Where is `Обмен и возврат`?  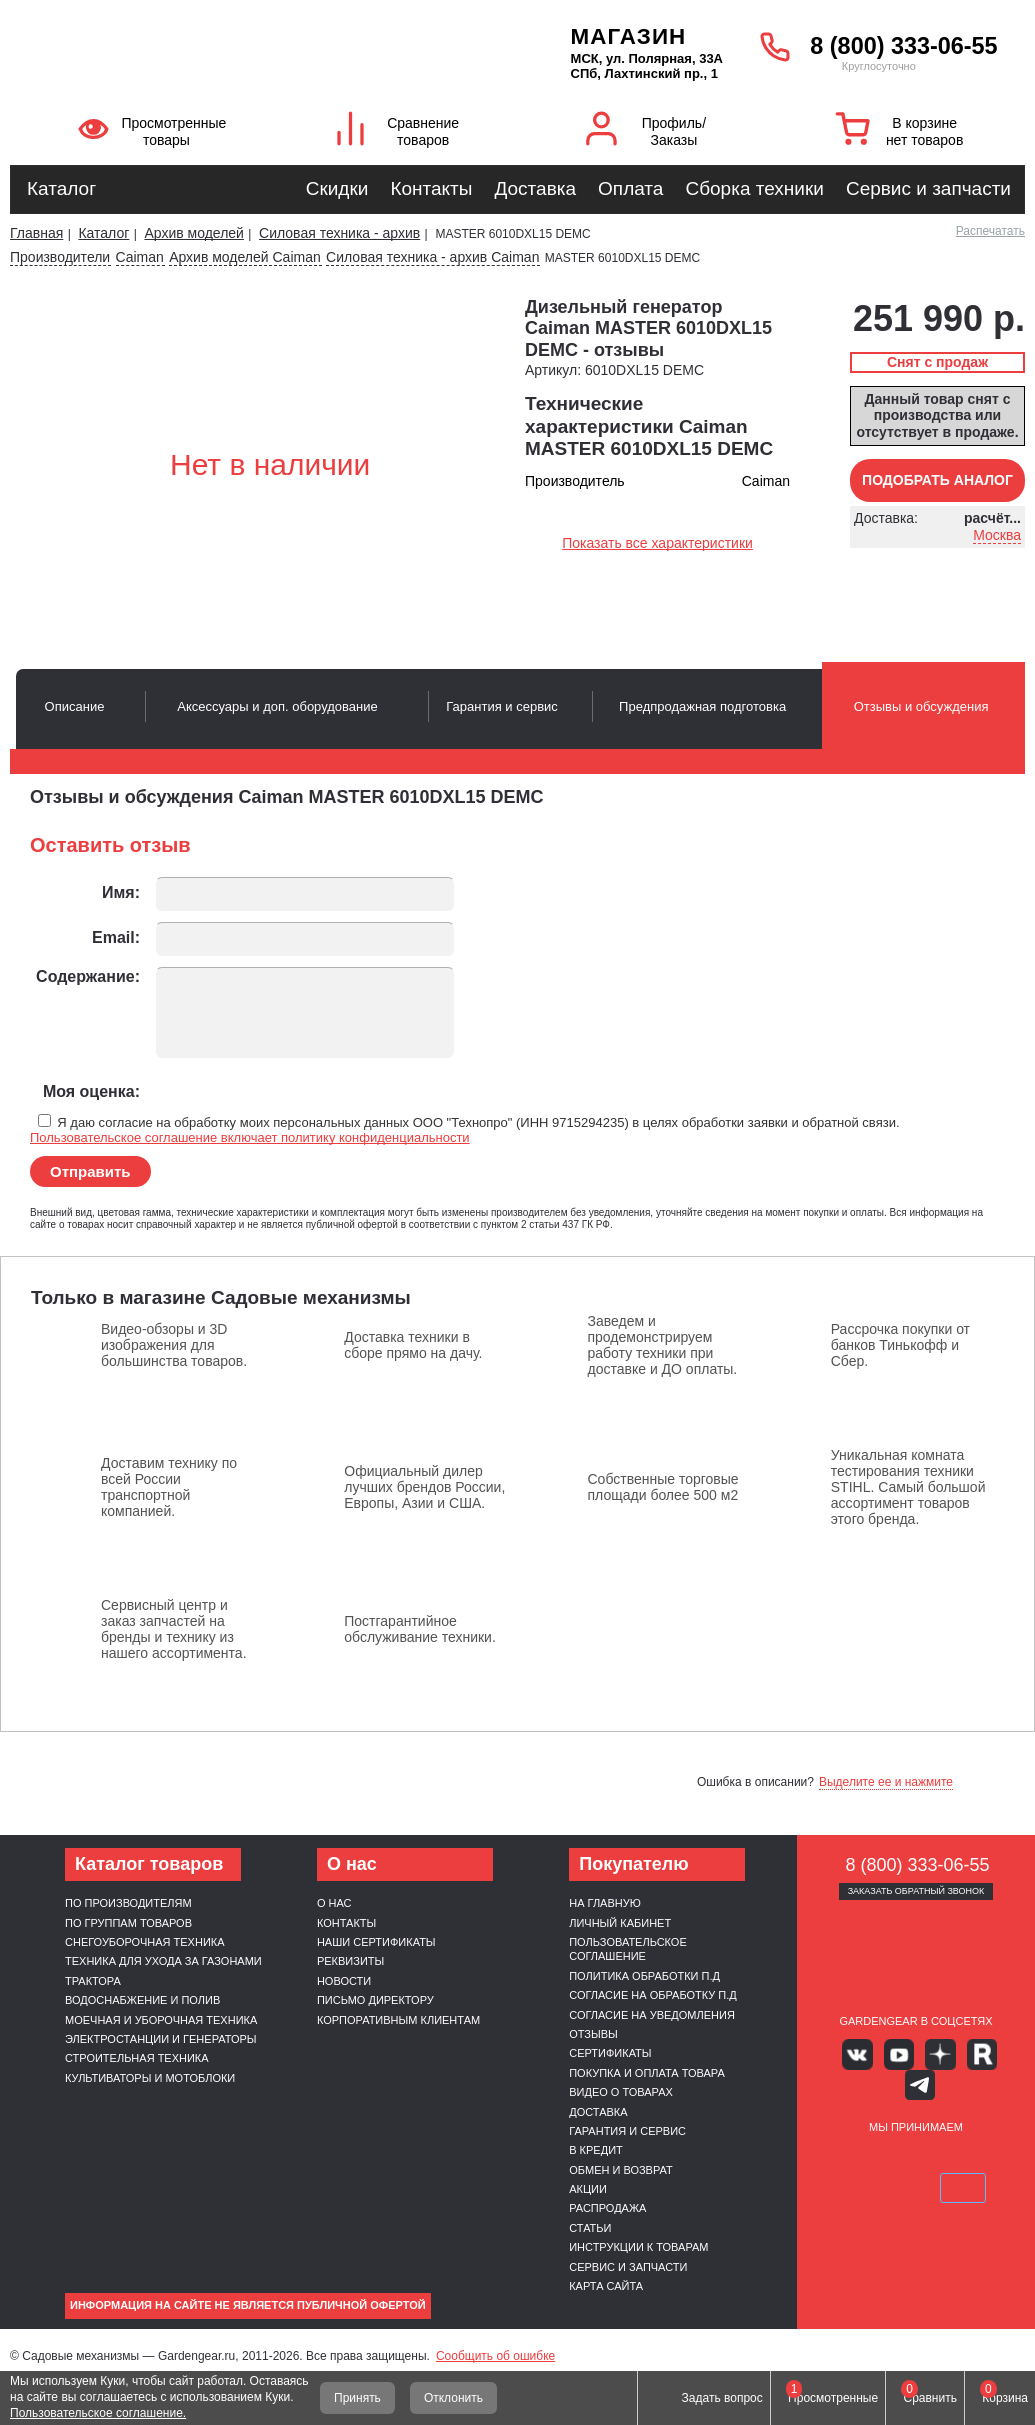
Обмен и возврат is located at coordinates (621, 2170).